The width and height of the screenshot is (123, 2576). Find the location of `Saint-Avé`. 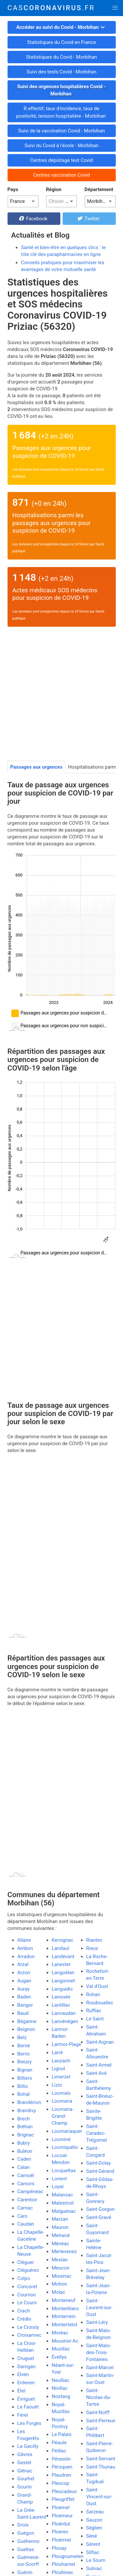

Saint-Avé is located at coordinates (96, 2073).